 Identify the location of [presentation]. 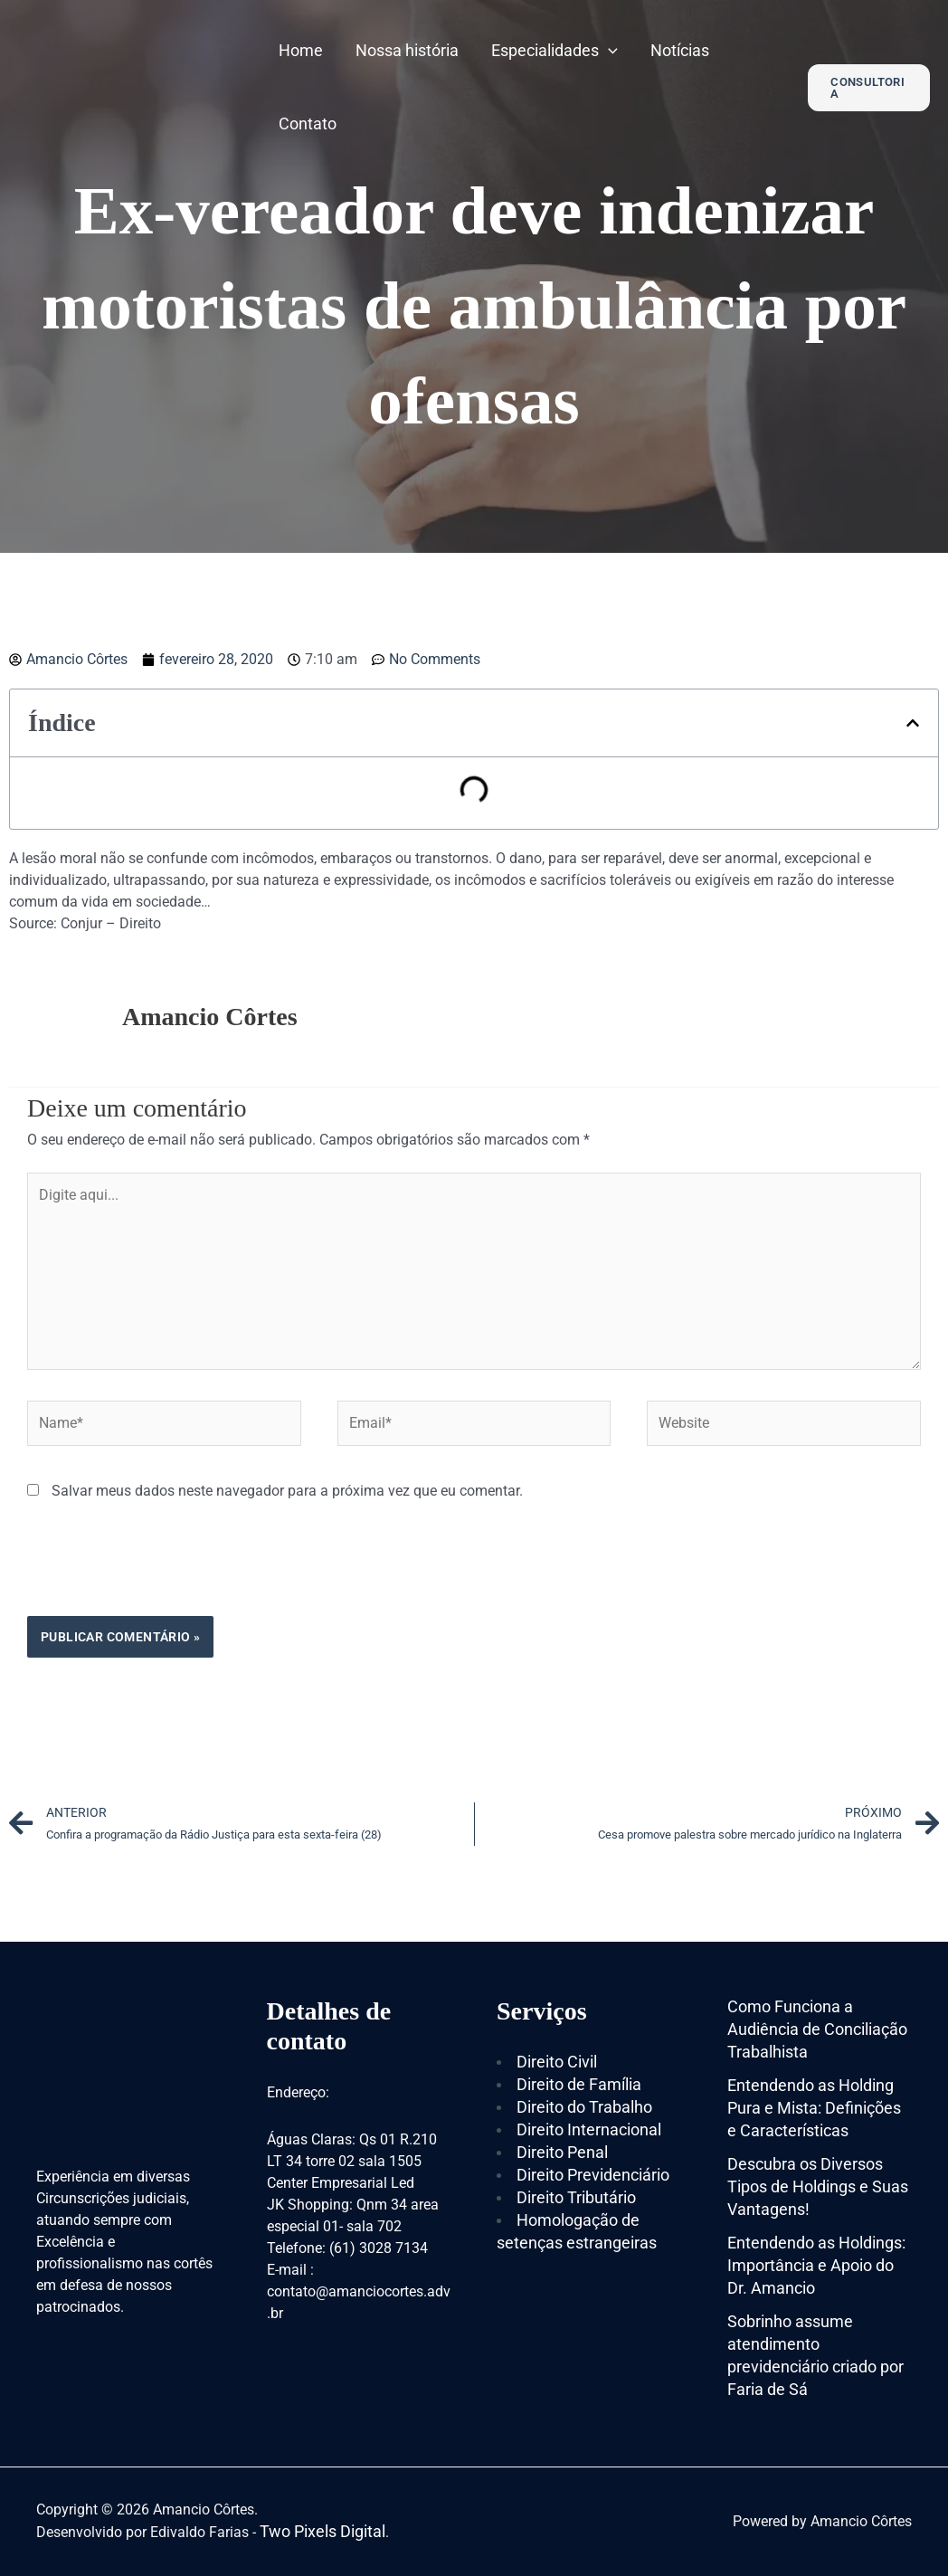
(164, 1571).